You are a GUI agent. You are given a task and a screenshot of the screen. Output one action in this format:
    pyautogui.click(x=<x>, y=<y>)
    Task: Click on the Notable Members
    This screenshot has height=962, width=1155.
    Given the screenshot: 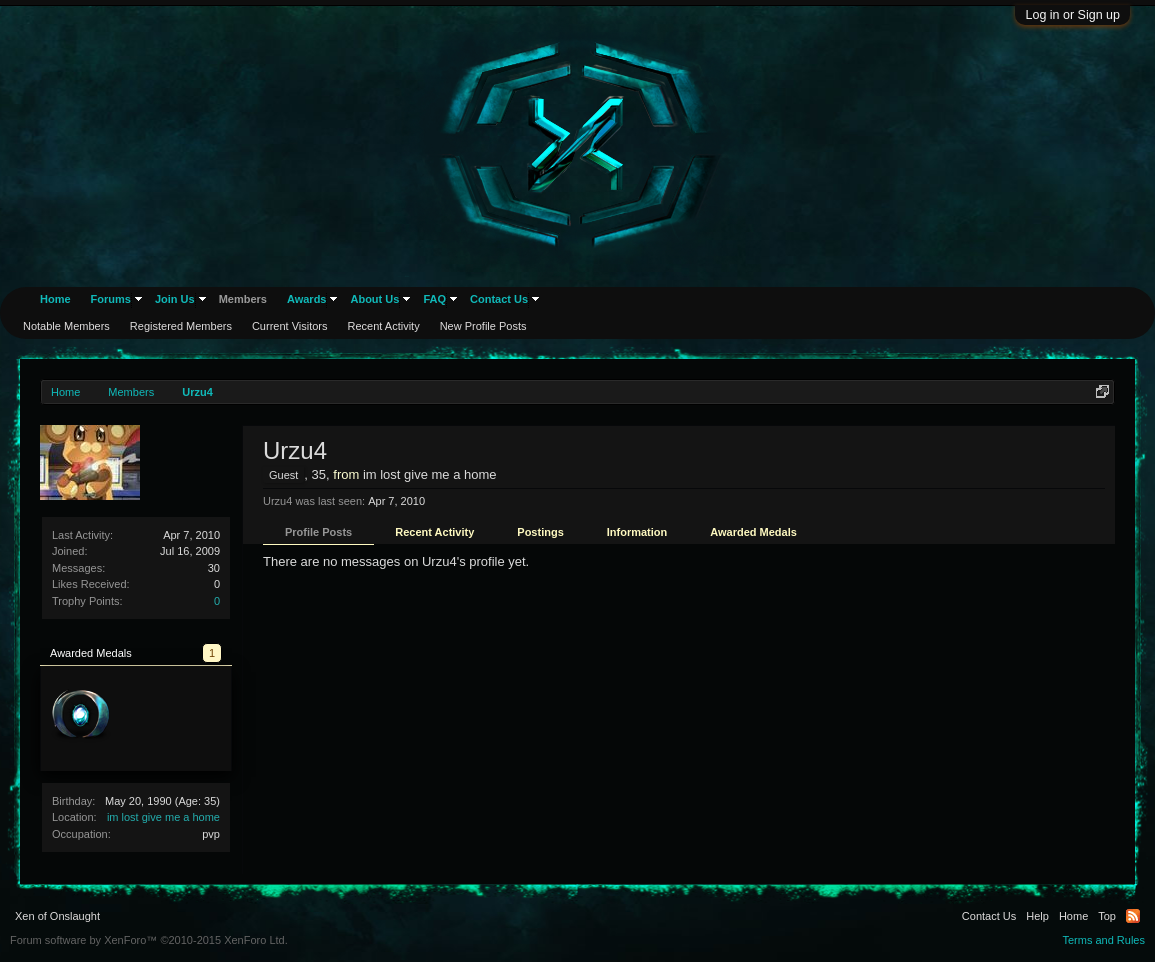 What is the action you would take?
    pyautogui.click(x=66, y=326)
    